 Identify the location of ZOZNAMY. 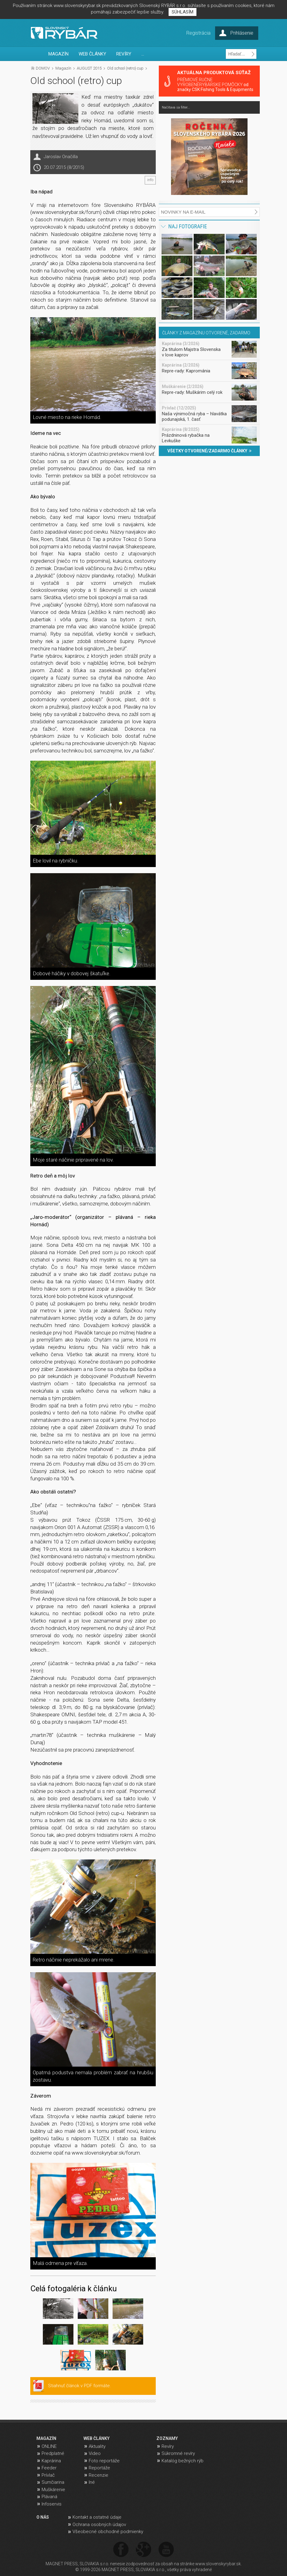
(167, 2438).